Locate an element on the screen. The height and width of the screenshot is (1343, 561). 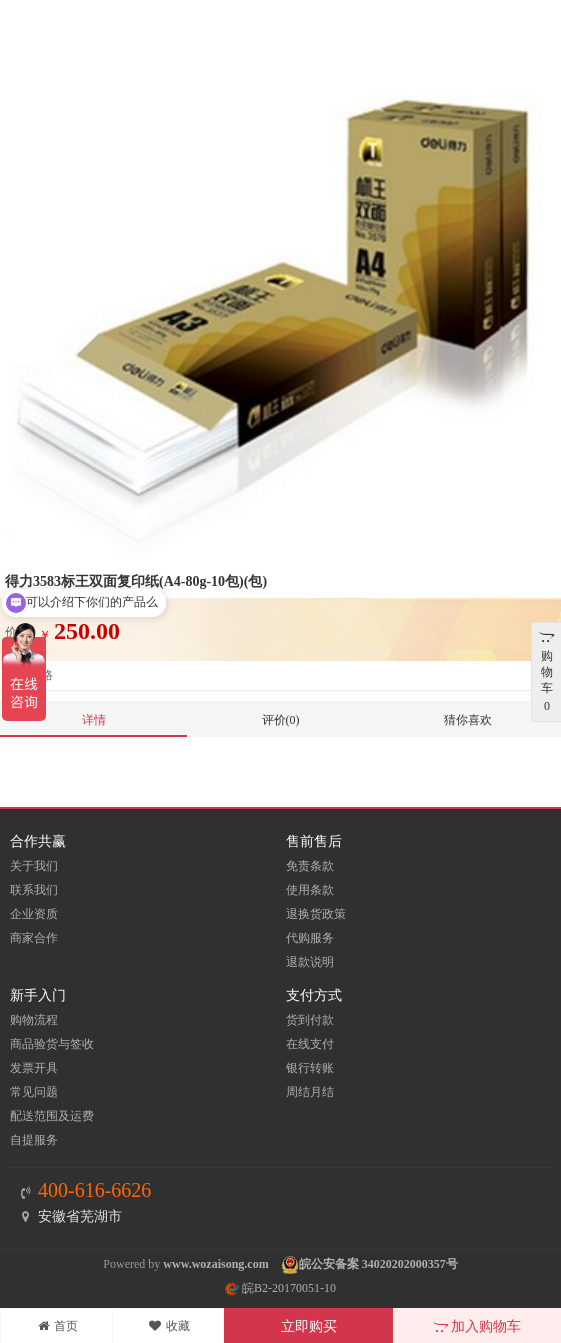
银行转账 is located at coordinates (310, 1068).